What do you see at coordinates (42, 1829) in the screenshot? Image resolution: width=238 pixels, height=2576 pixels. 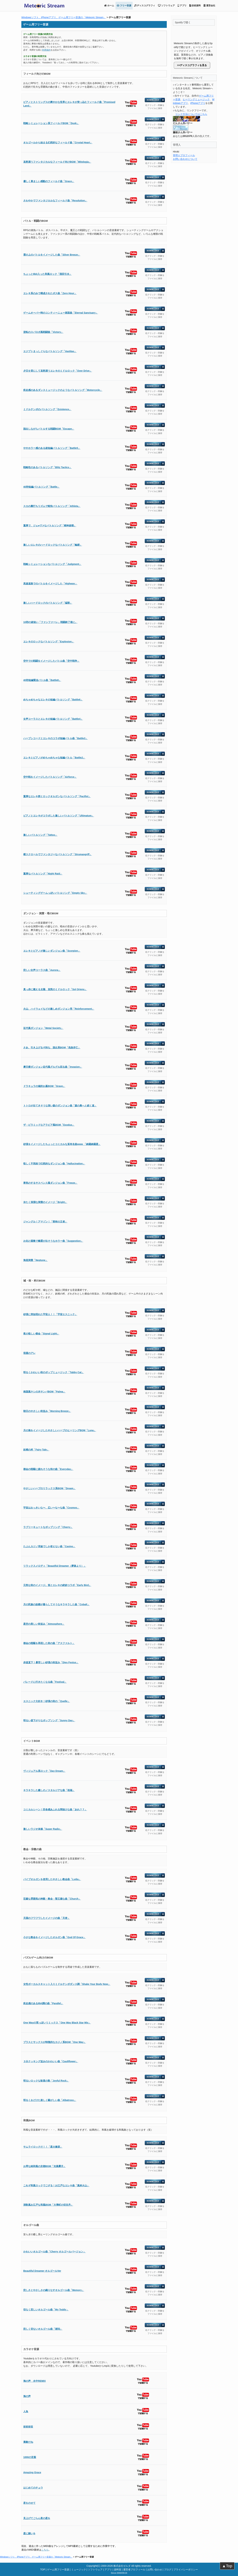 I see `激しいラジオ体操「Super Radio」` at bounding box center [42, 1829].